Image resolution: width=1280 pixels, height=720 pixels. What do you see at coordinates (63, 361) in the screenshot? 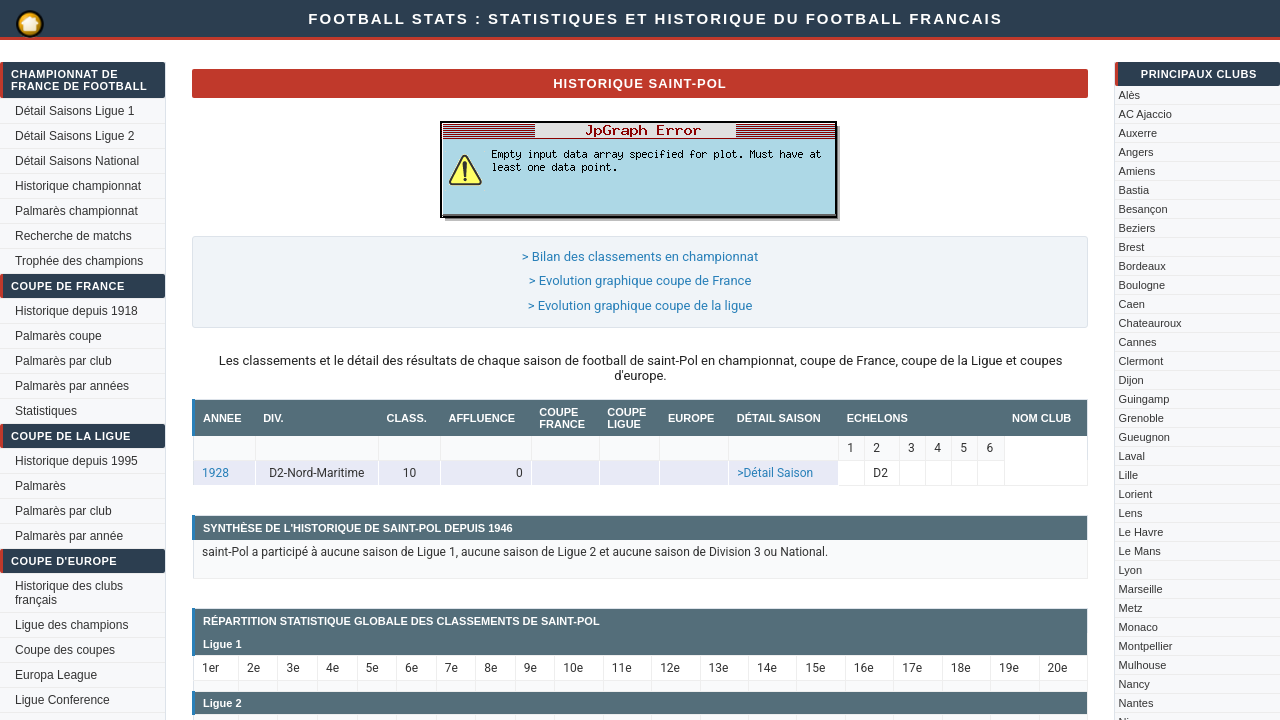
I see `Palmarès par club` at bounding box center [63, 361].